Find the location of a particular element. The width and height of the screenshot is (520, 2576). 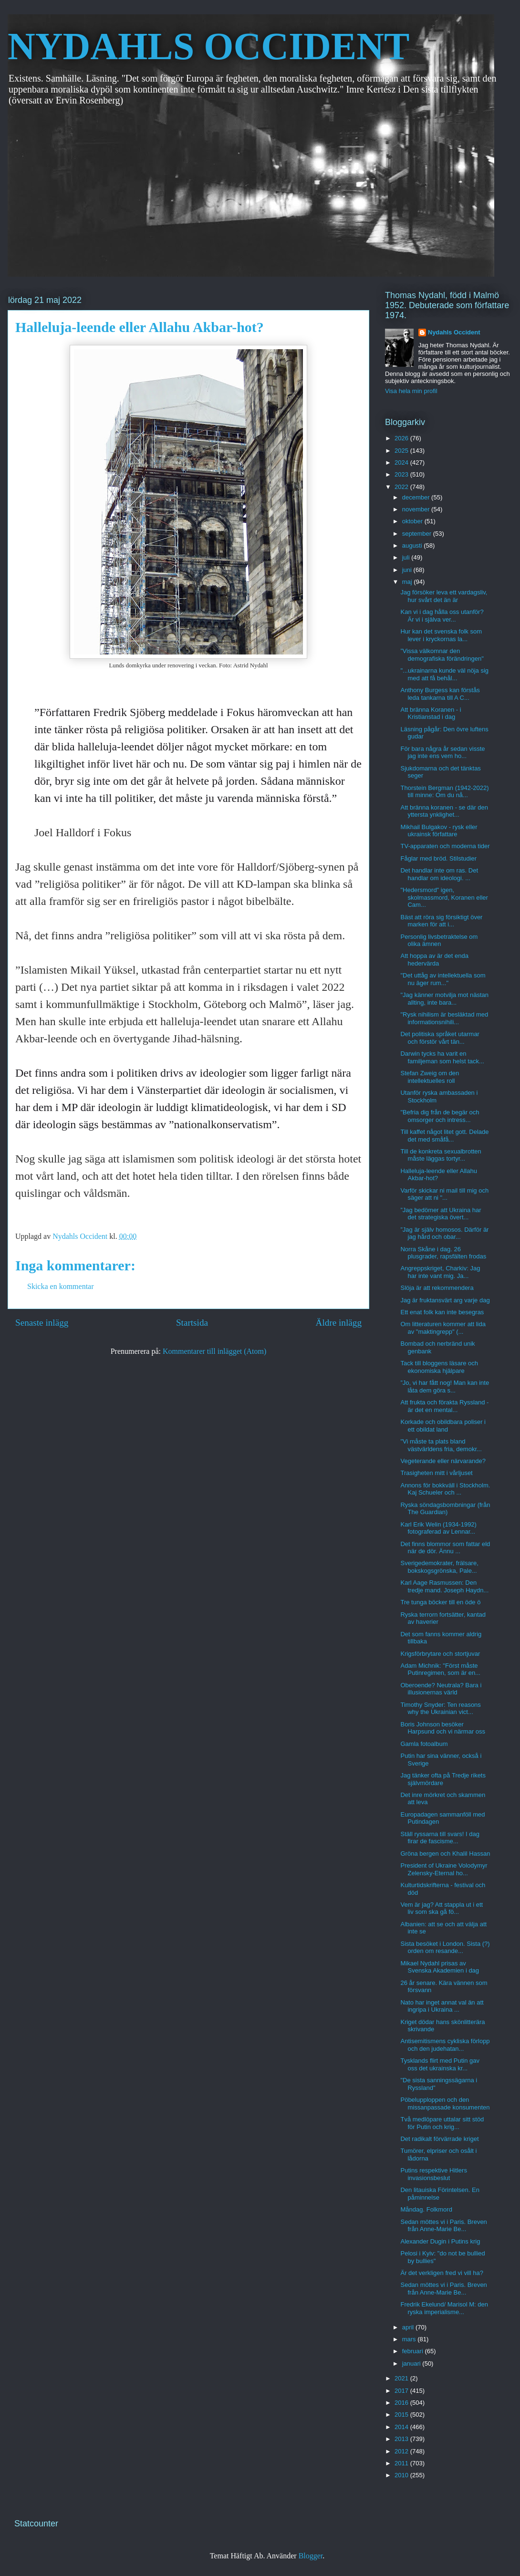

2013 is located at coordinates (402, 2438).